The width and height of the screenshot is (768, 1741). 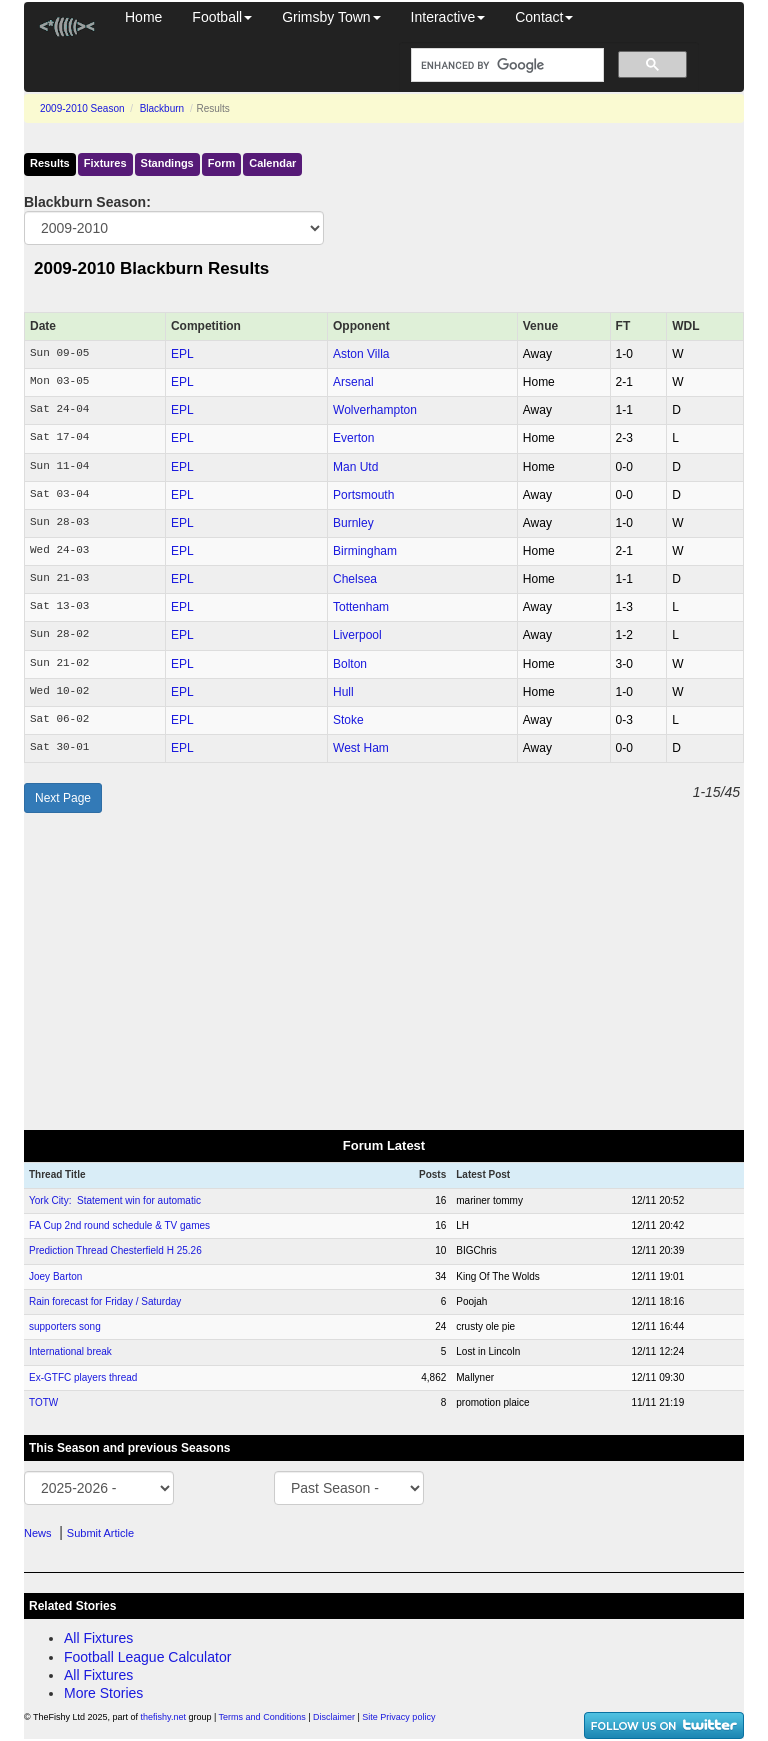 What do you see at coordinates (353, 438) in the screenshot?
I see `Everton` at bounding box center [353, 438].